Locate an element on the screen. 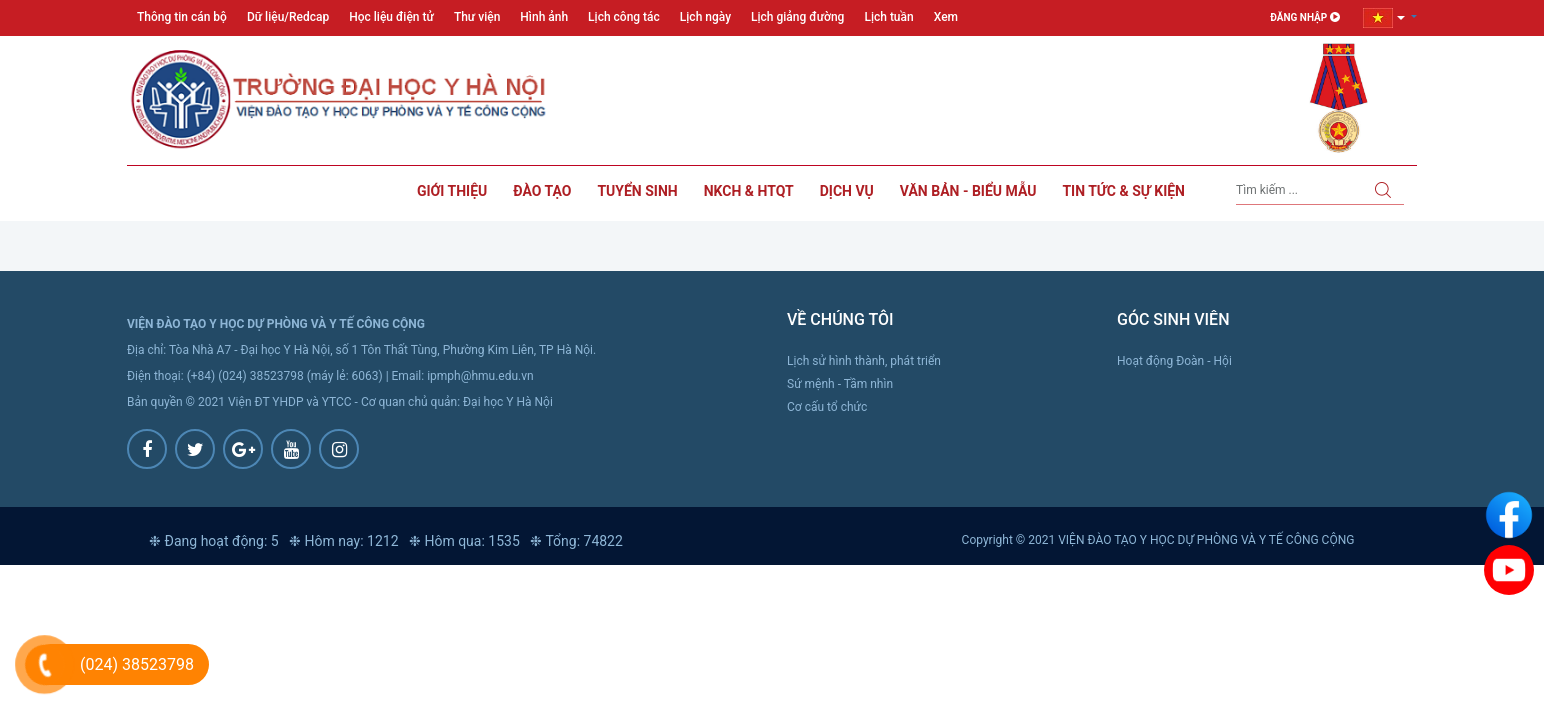 The width and height of the screenshot is (1544, 720). Lịch sử hình thành, phát triển is located at coordinates (864, 361).